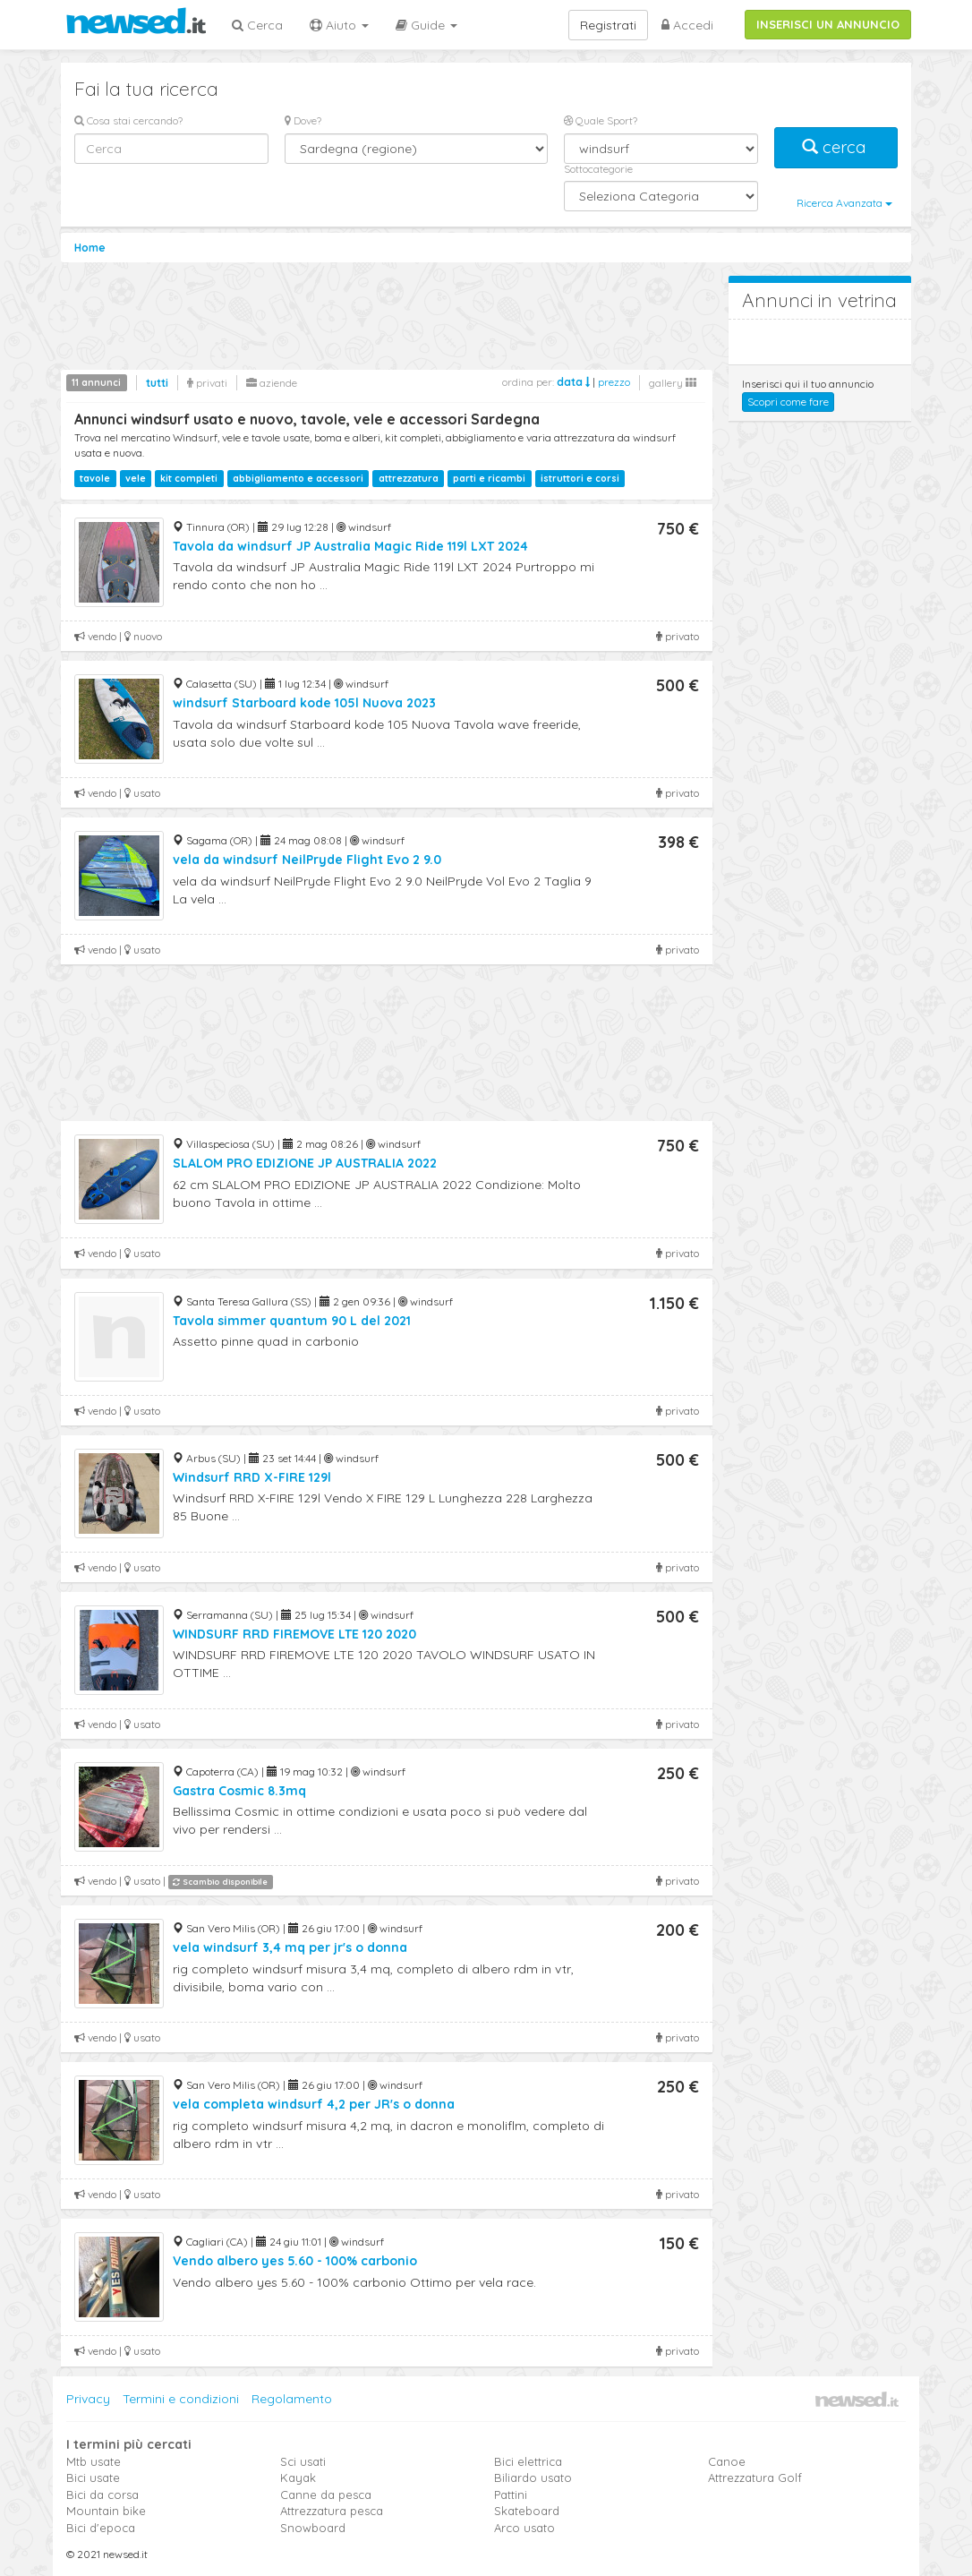 Image resolution: width=972 pixels, height=2576 pixels. Describe the element at coordinates (727, 2461) in the screenshot. I see `Canoe` at that location.